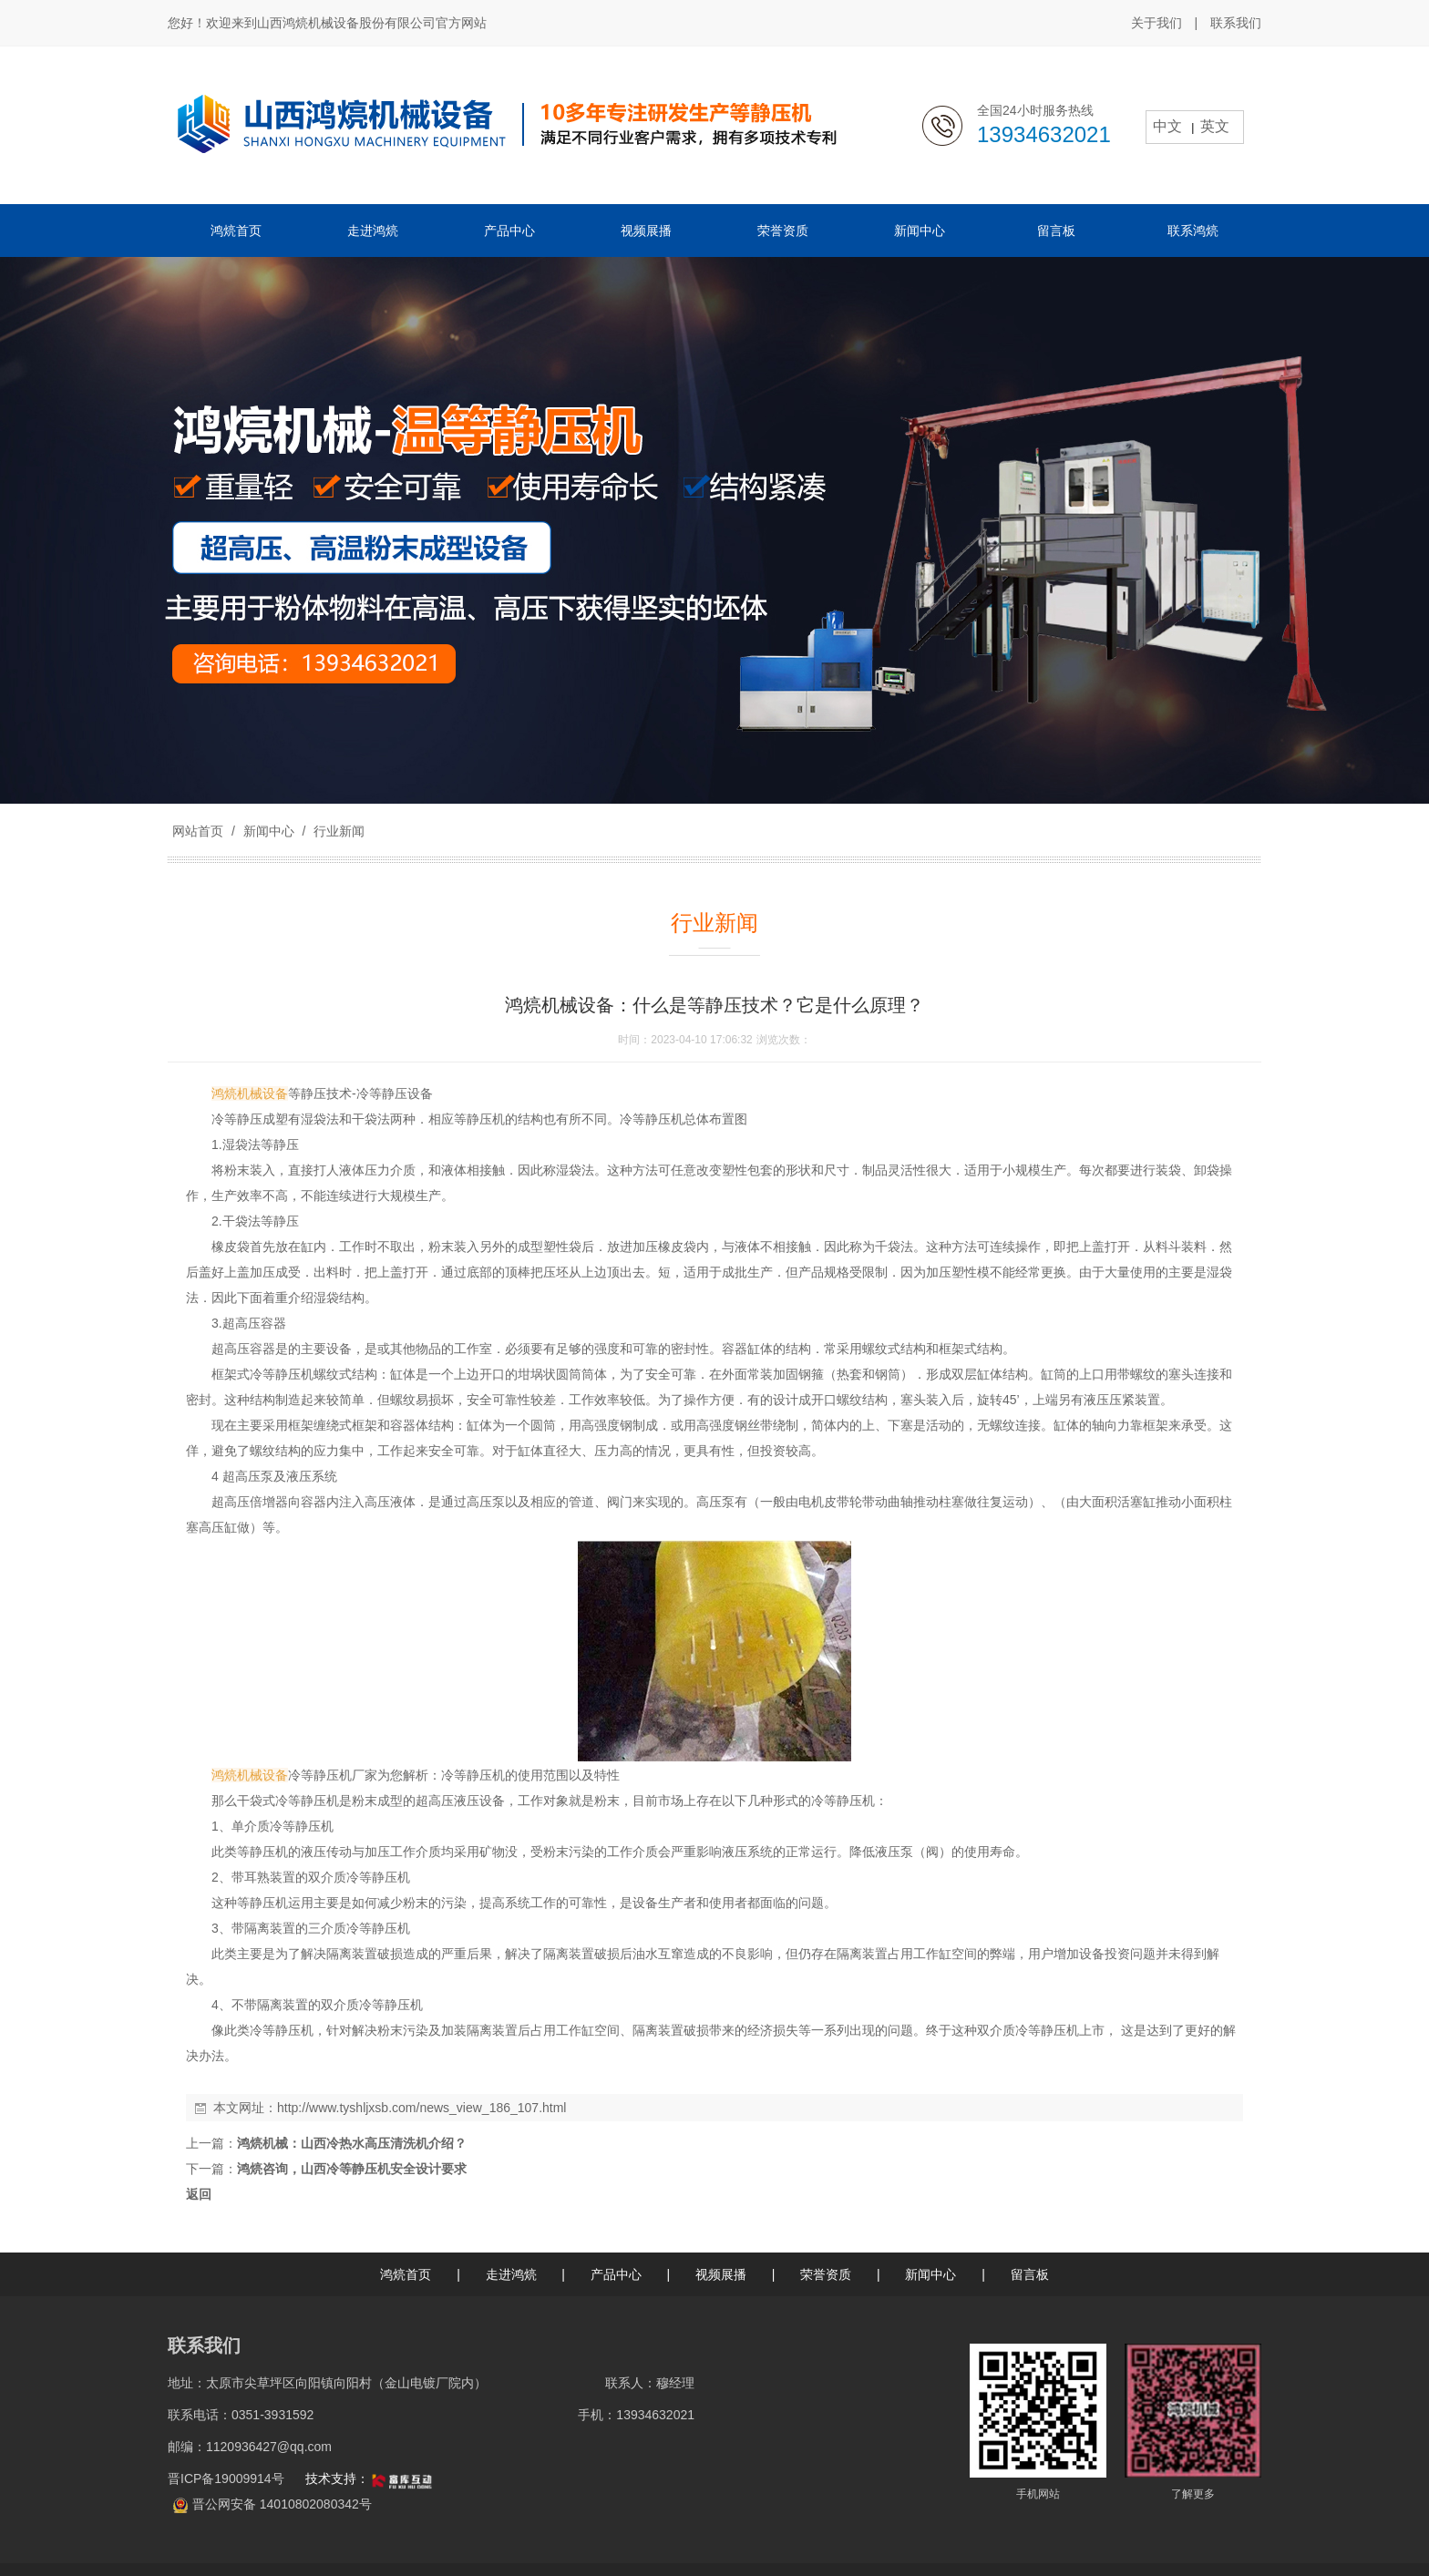 This screenshot has width=1429, height=2576. Describe the element at coordinates (1030, 2274) in the screenshot. I see `留言板` at that location.